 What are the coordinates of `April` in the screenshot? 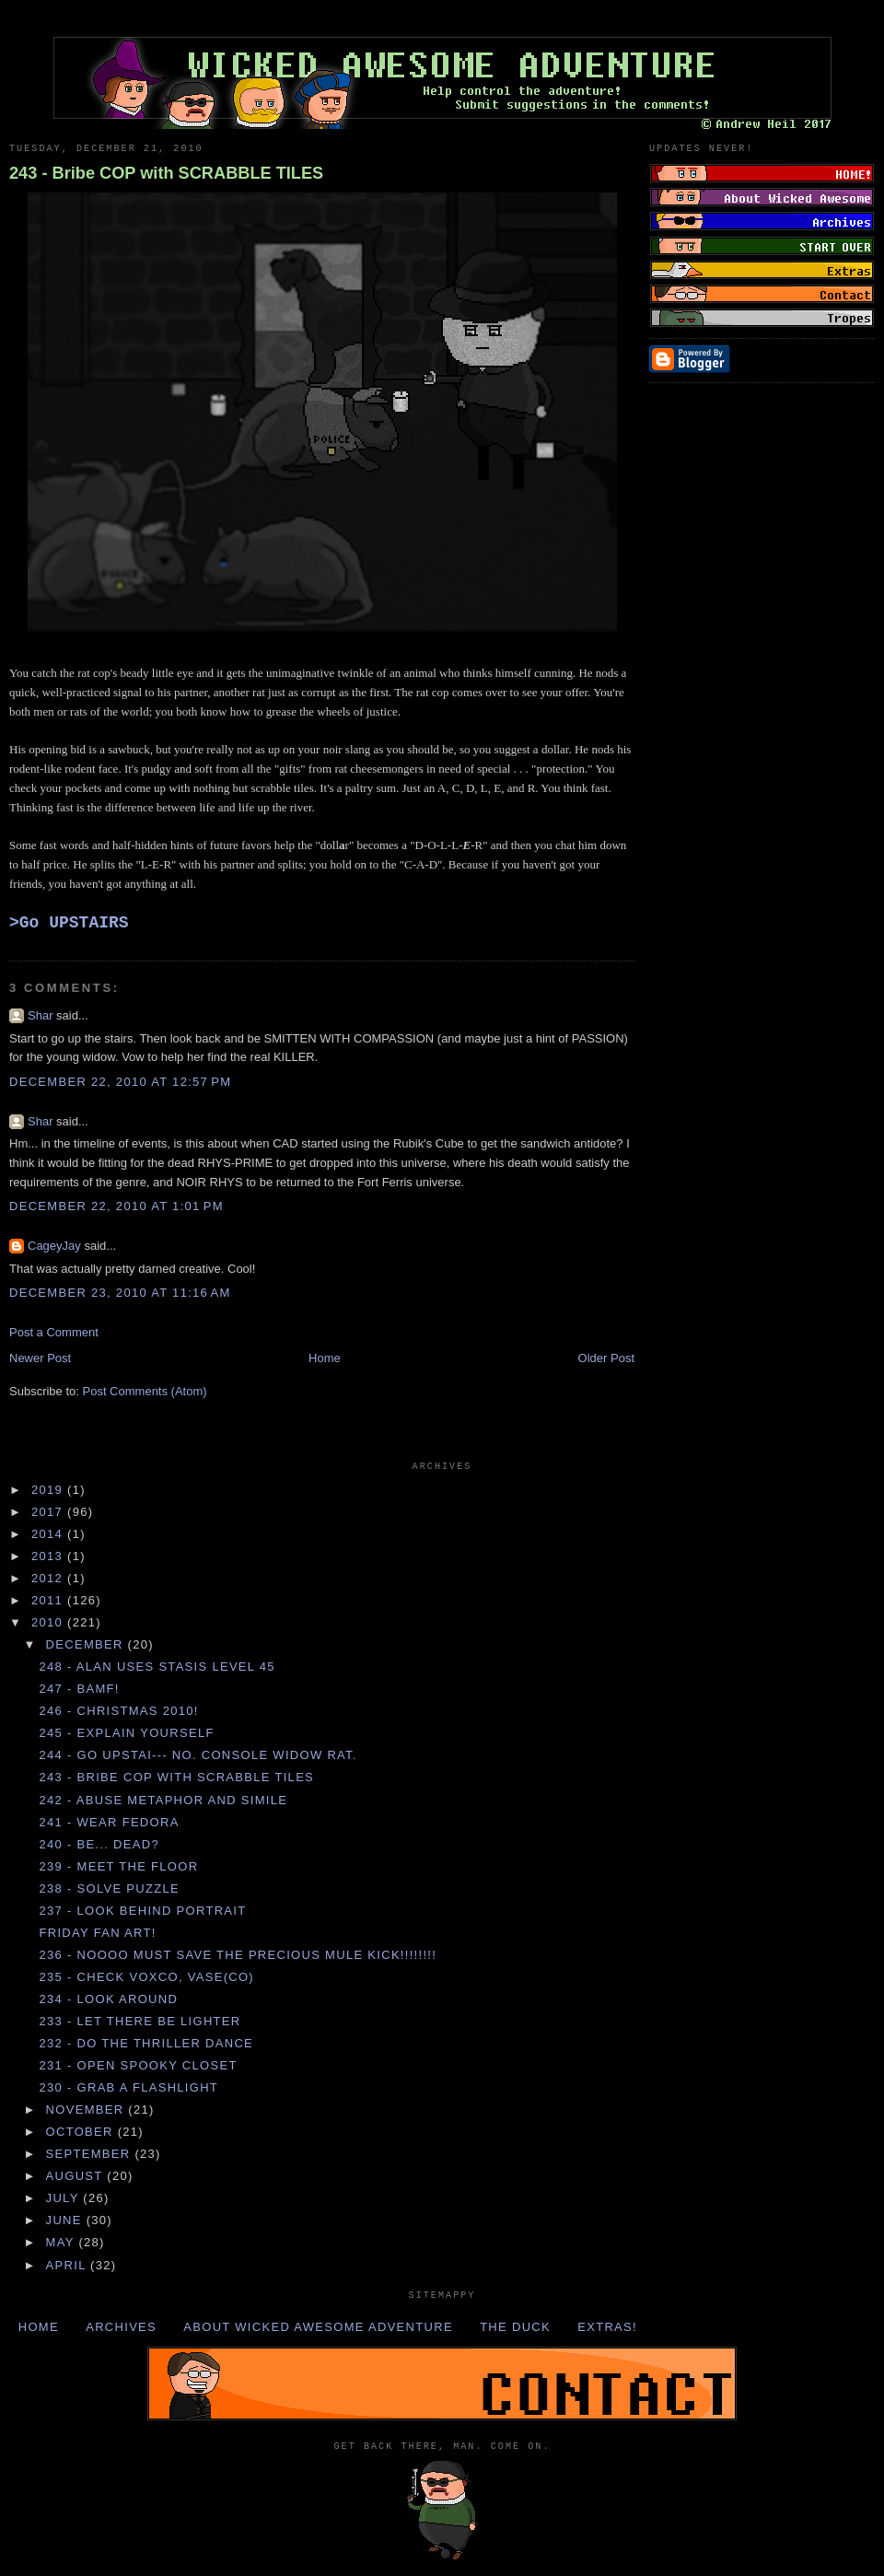 It's located at (68, 2265).